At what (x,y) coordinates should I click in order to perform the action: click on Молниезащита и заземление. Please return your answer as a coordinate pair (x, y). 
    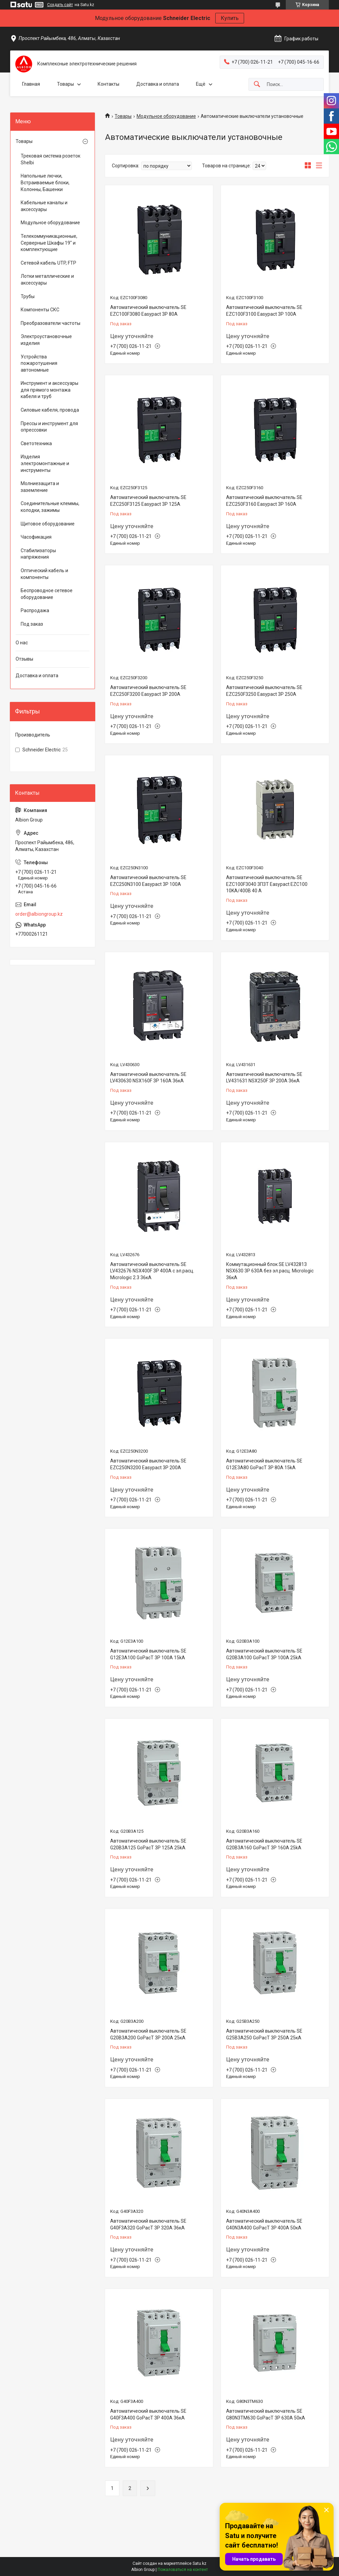
    Looking at the image, I should click on (40, 487).